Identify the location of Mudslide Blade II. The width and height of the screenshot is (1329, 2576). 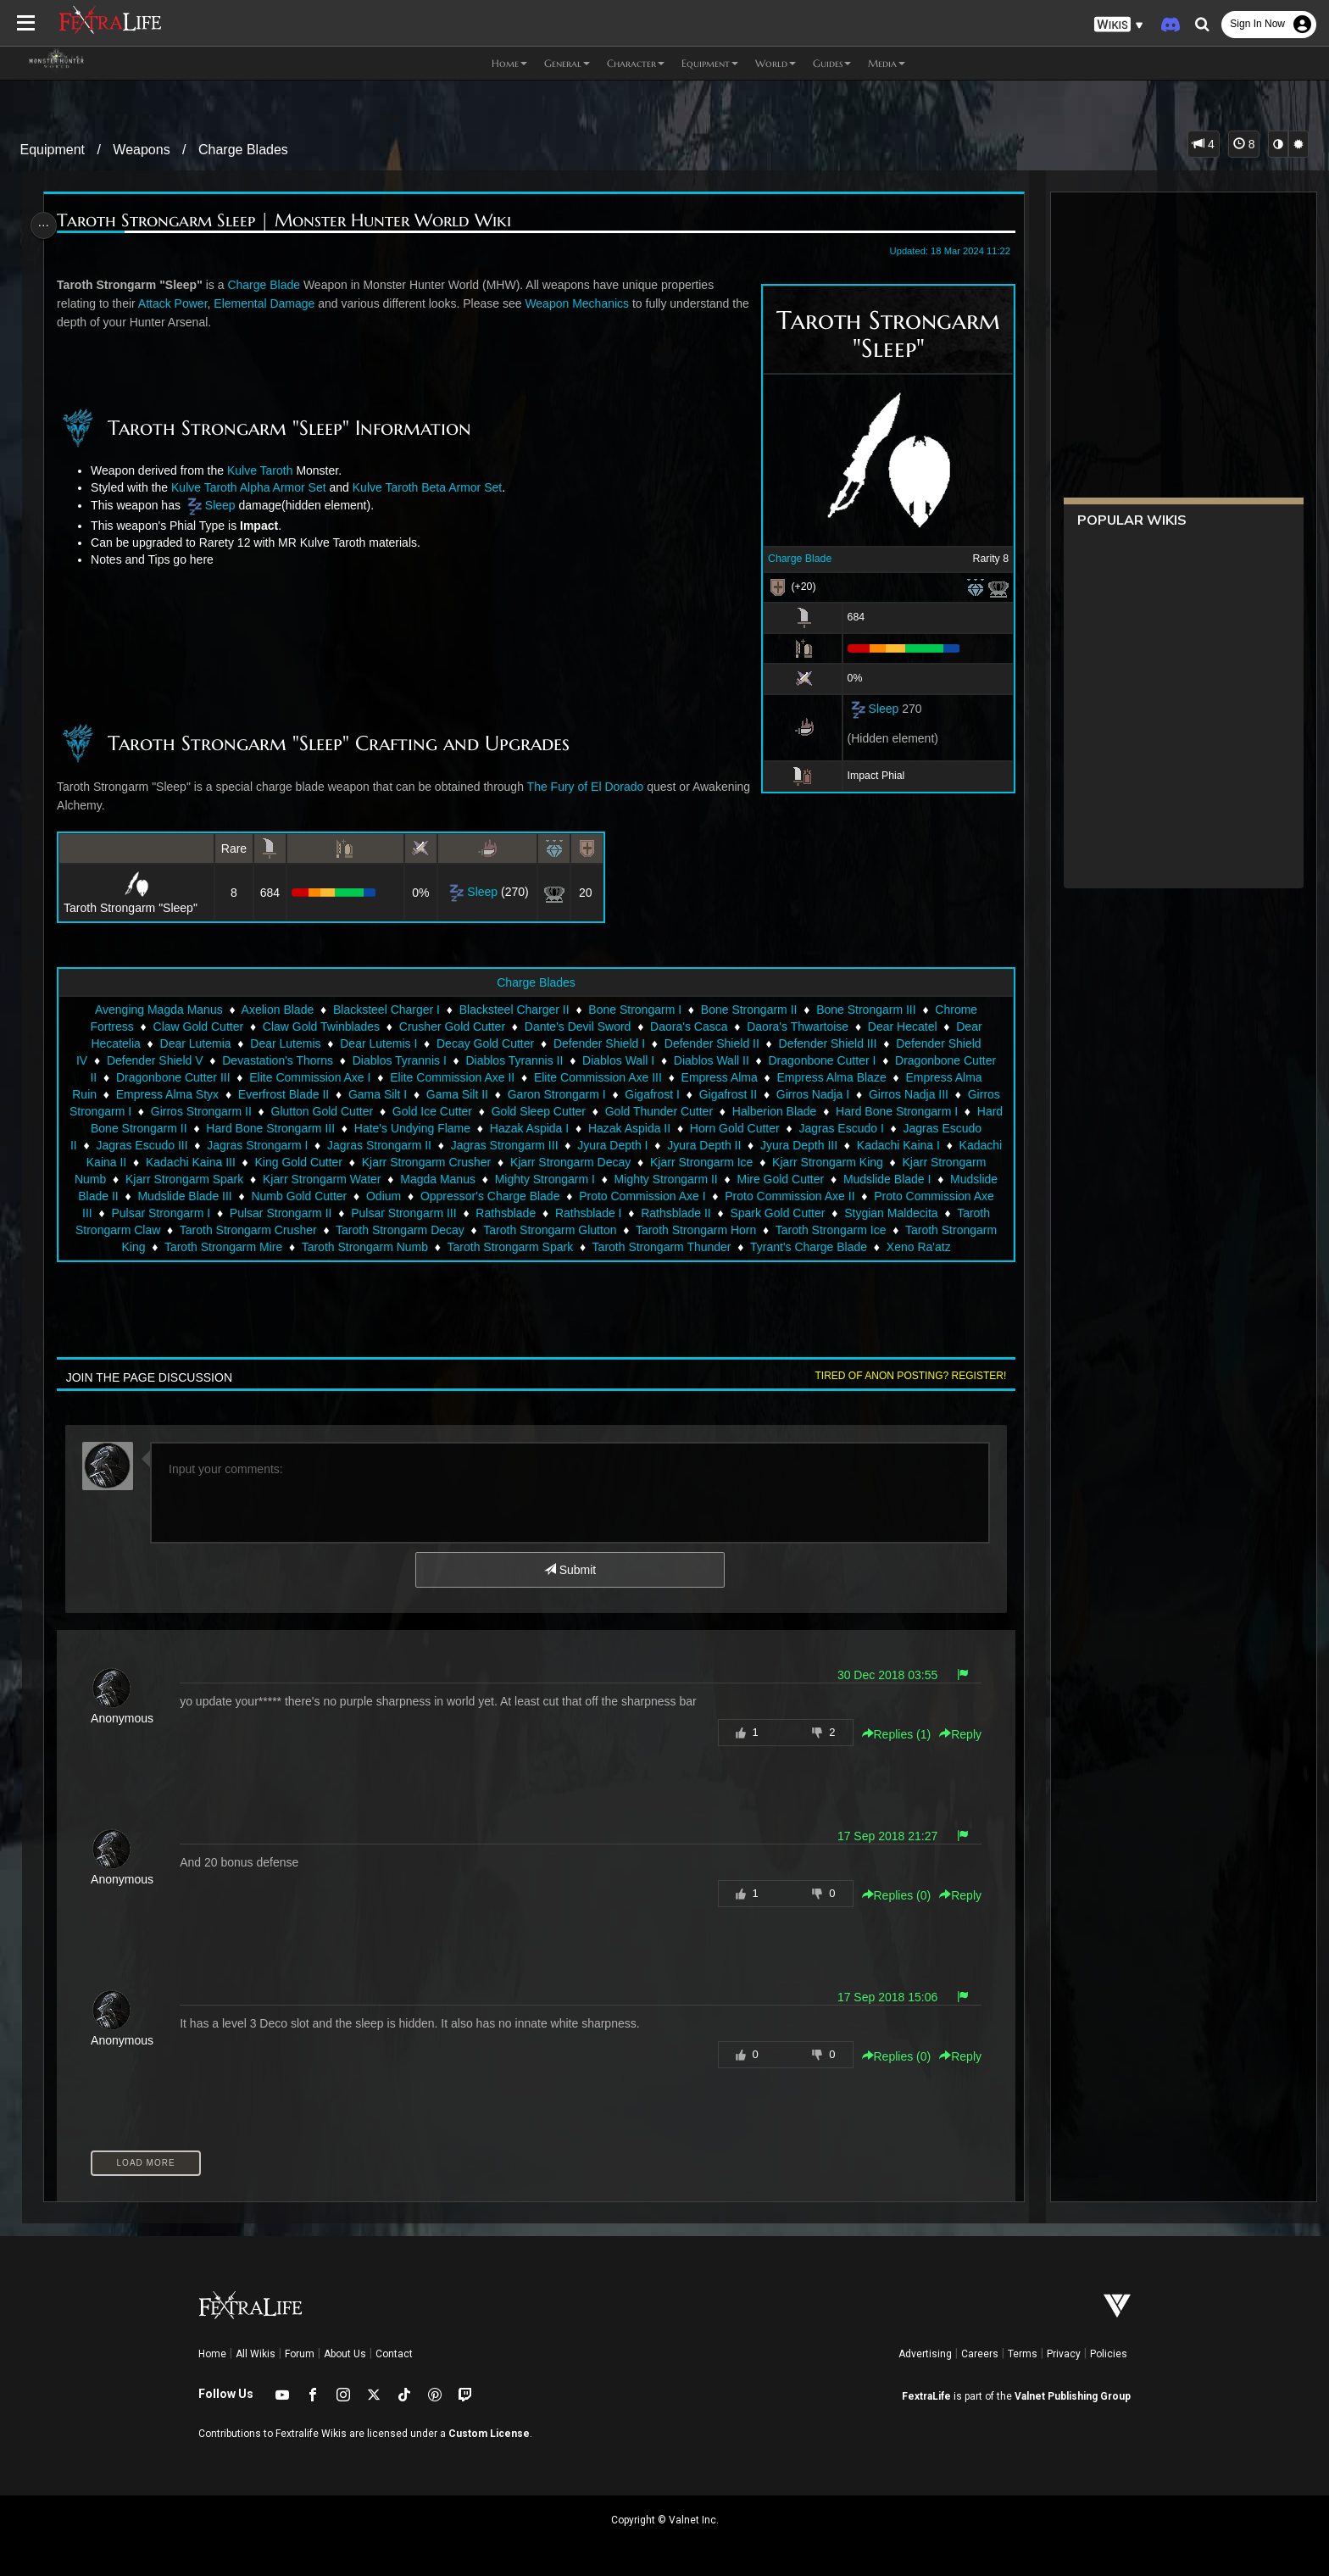
(154, 1196).